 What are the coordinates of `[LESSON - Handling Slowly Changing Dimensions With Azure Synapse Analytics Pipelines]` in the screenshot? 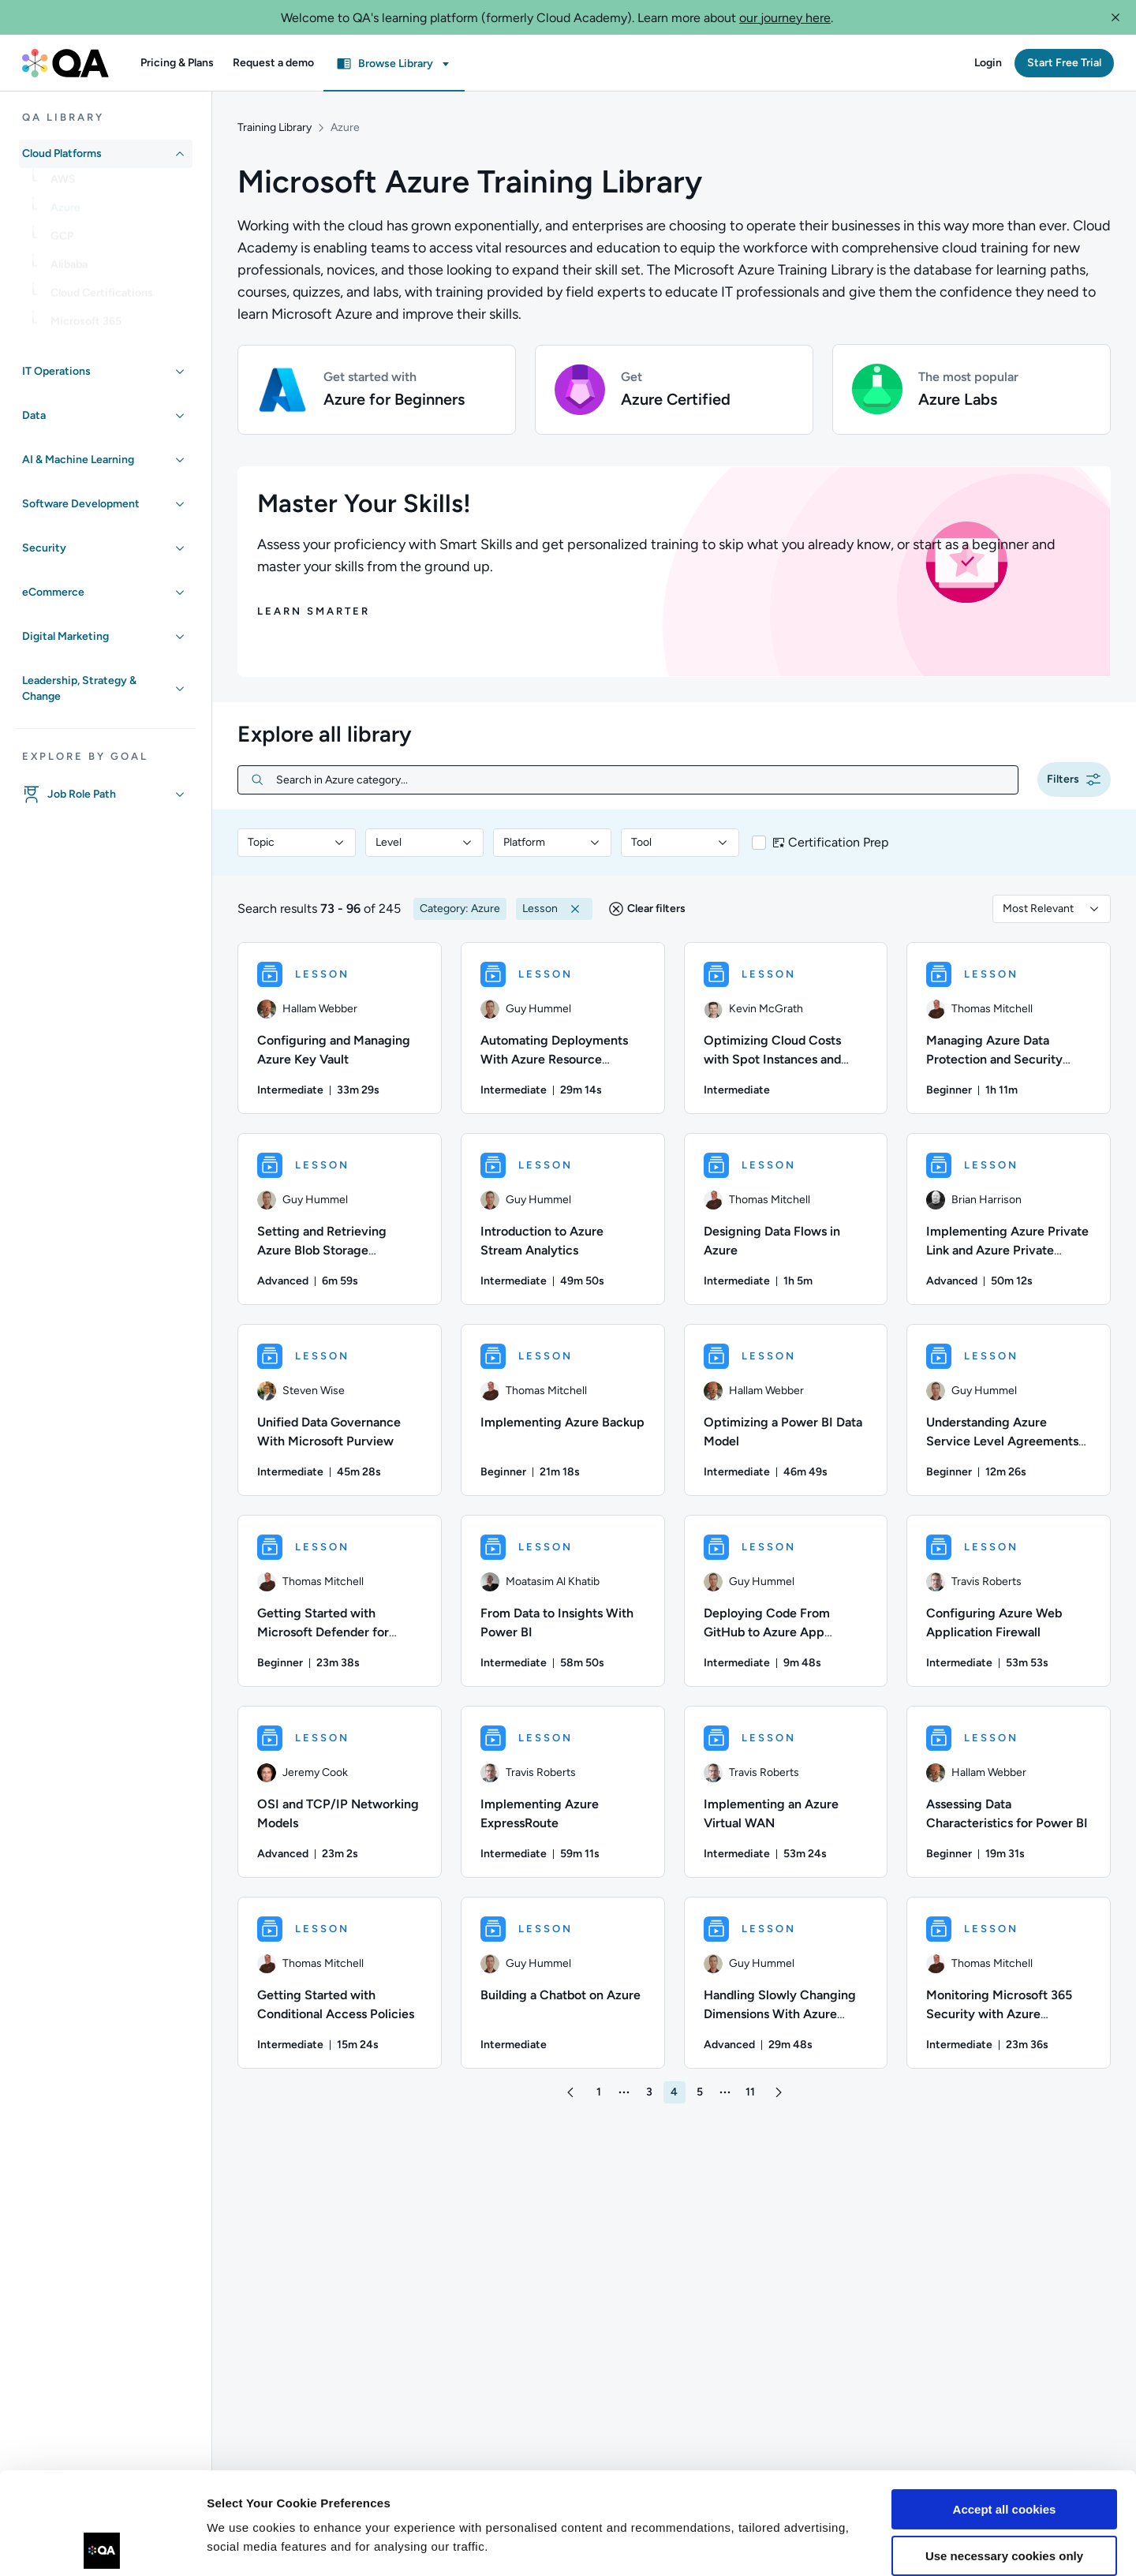 It's located at (786, 1983).